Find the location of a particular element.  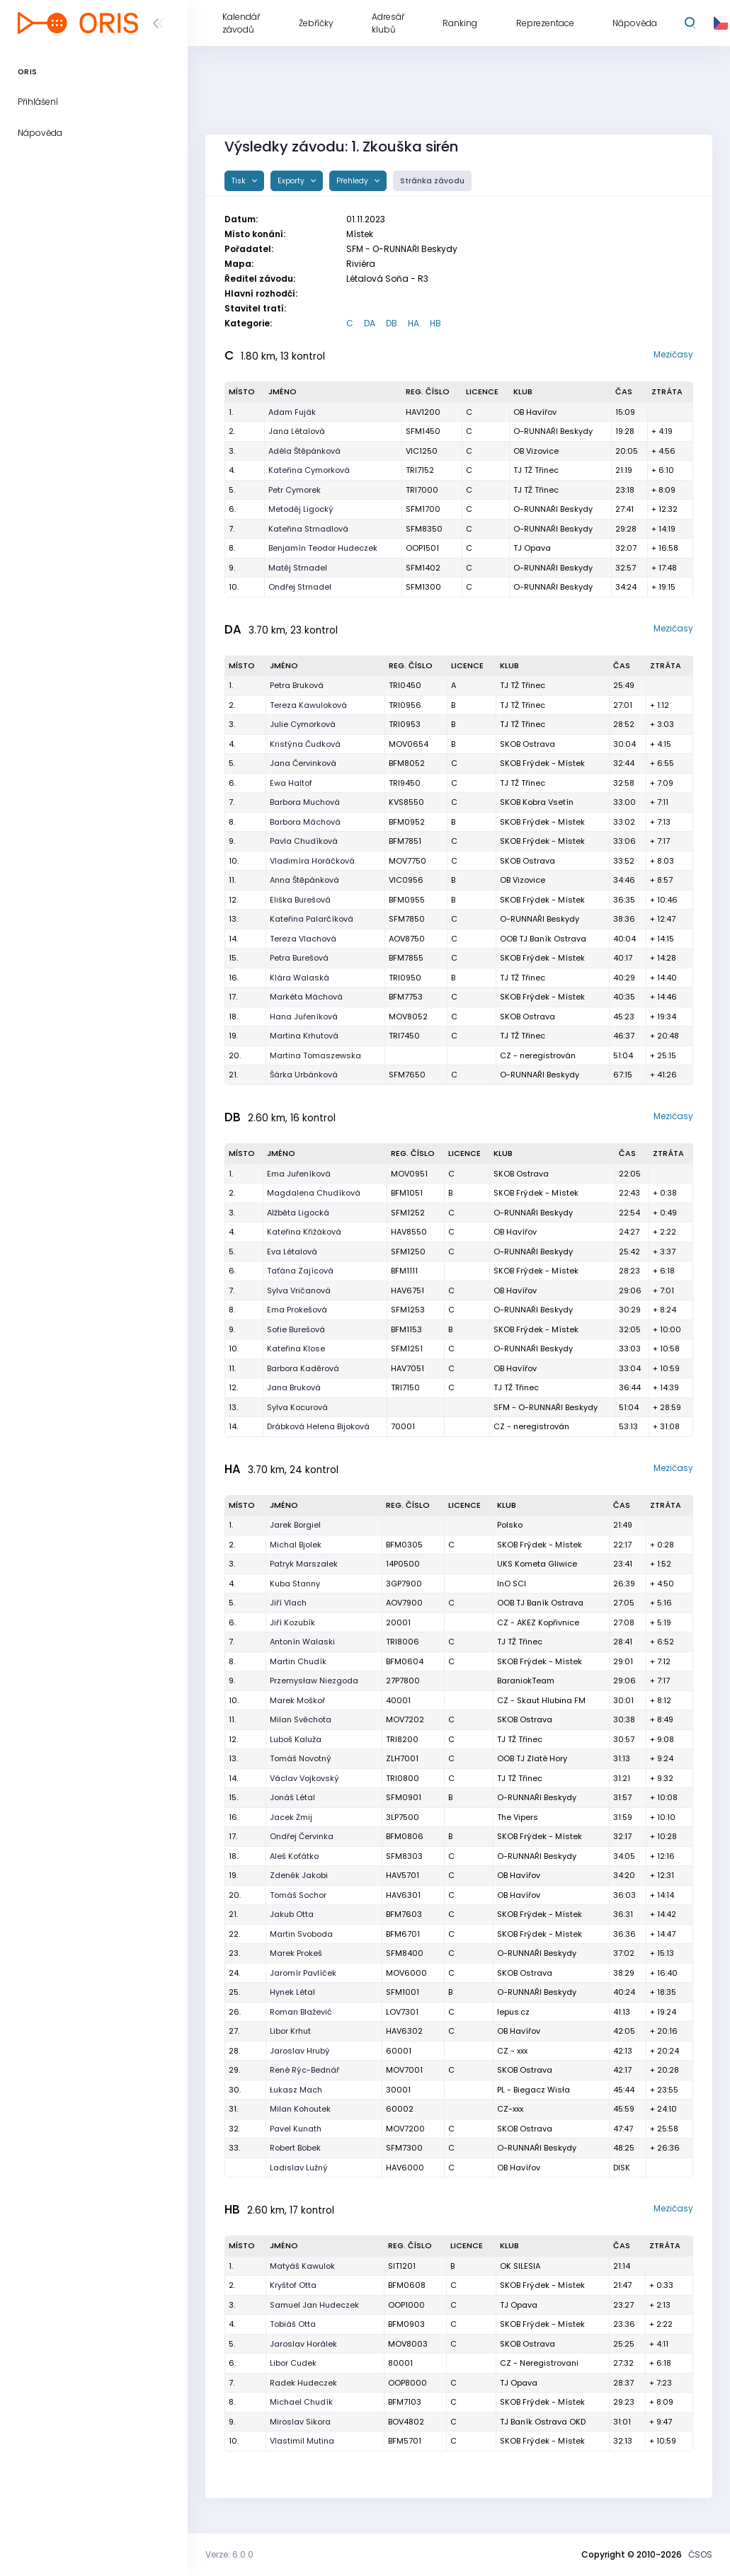

BaraniokTeam is located at coordinates (525, 1680).